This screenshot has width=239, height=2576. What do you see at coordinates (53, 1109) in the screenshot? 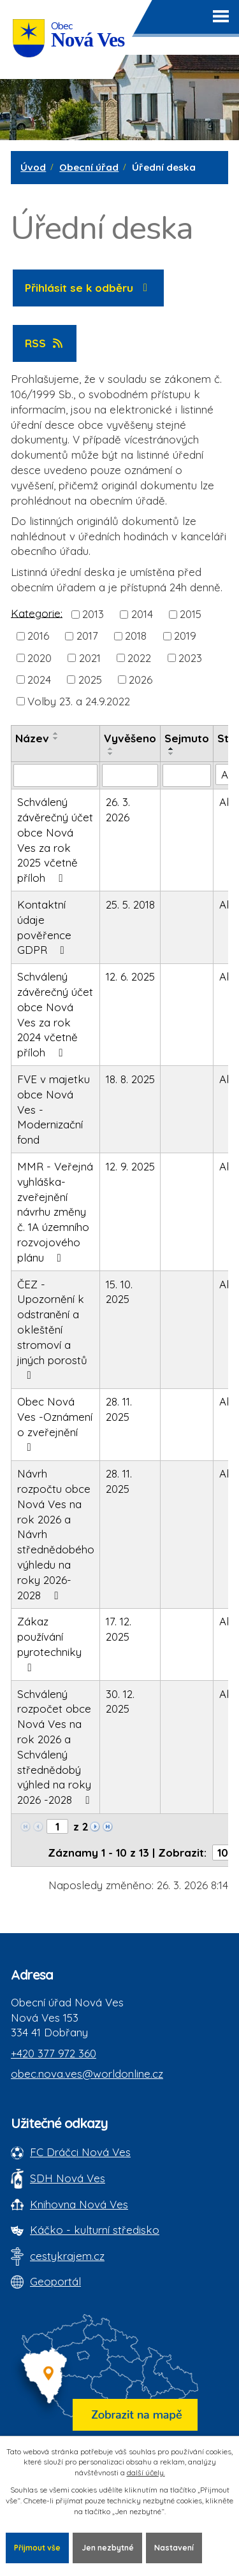
I see `FVE v majetku obce Nová Ves - Modernizační fond` at bounding box center [53, 1109].